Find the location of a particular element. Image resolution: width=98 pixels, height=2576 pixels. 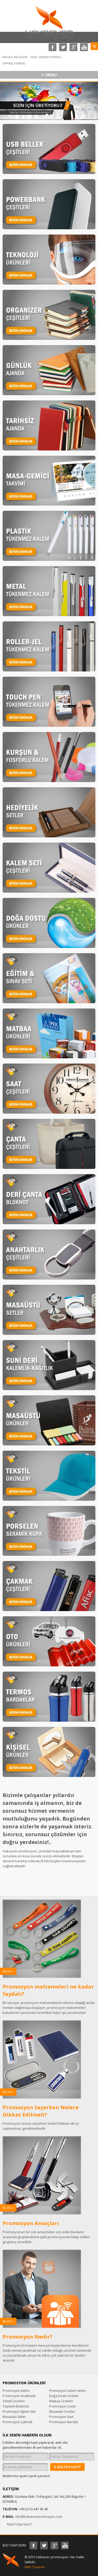

Toplantı Bloknotu is located at coordinates (16, 2406).